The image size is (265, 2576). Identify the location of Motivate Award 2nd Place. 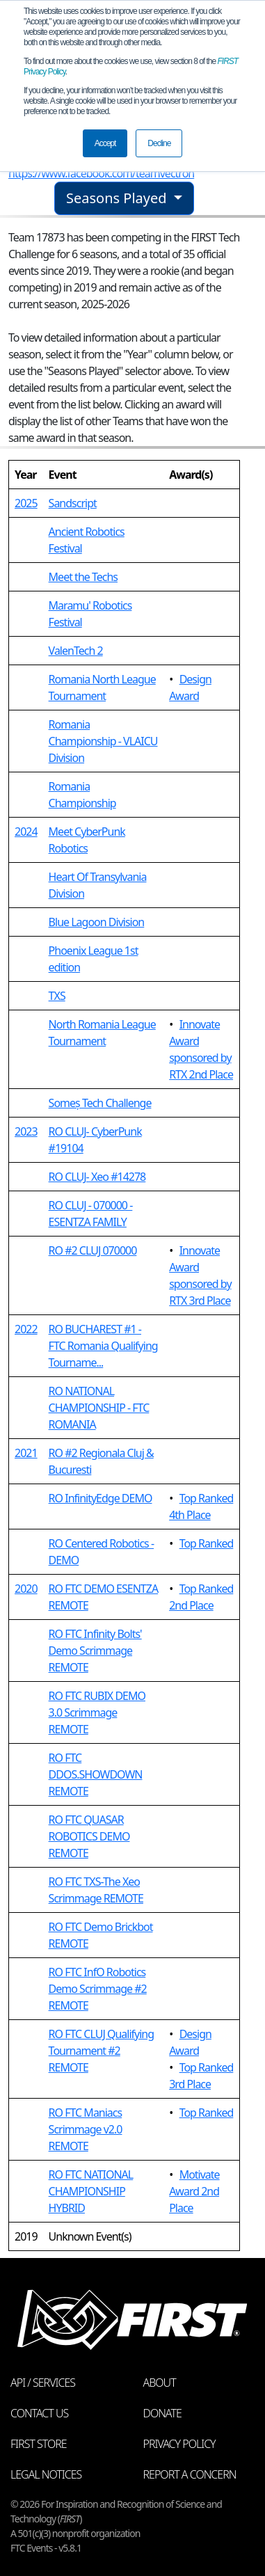
(194, 2191).